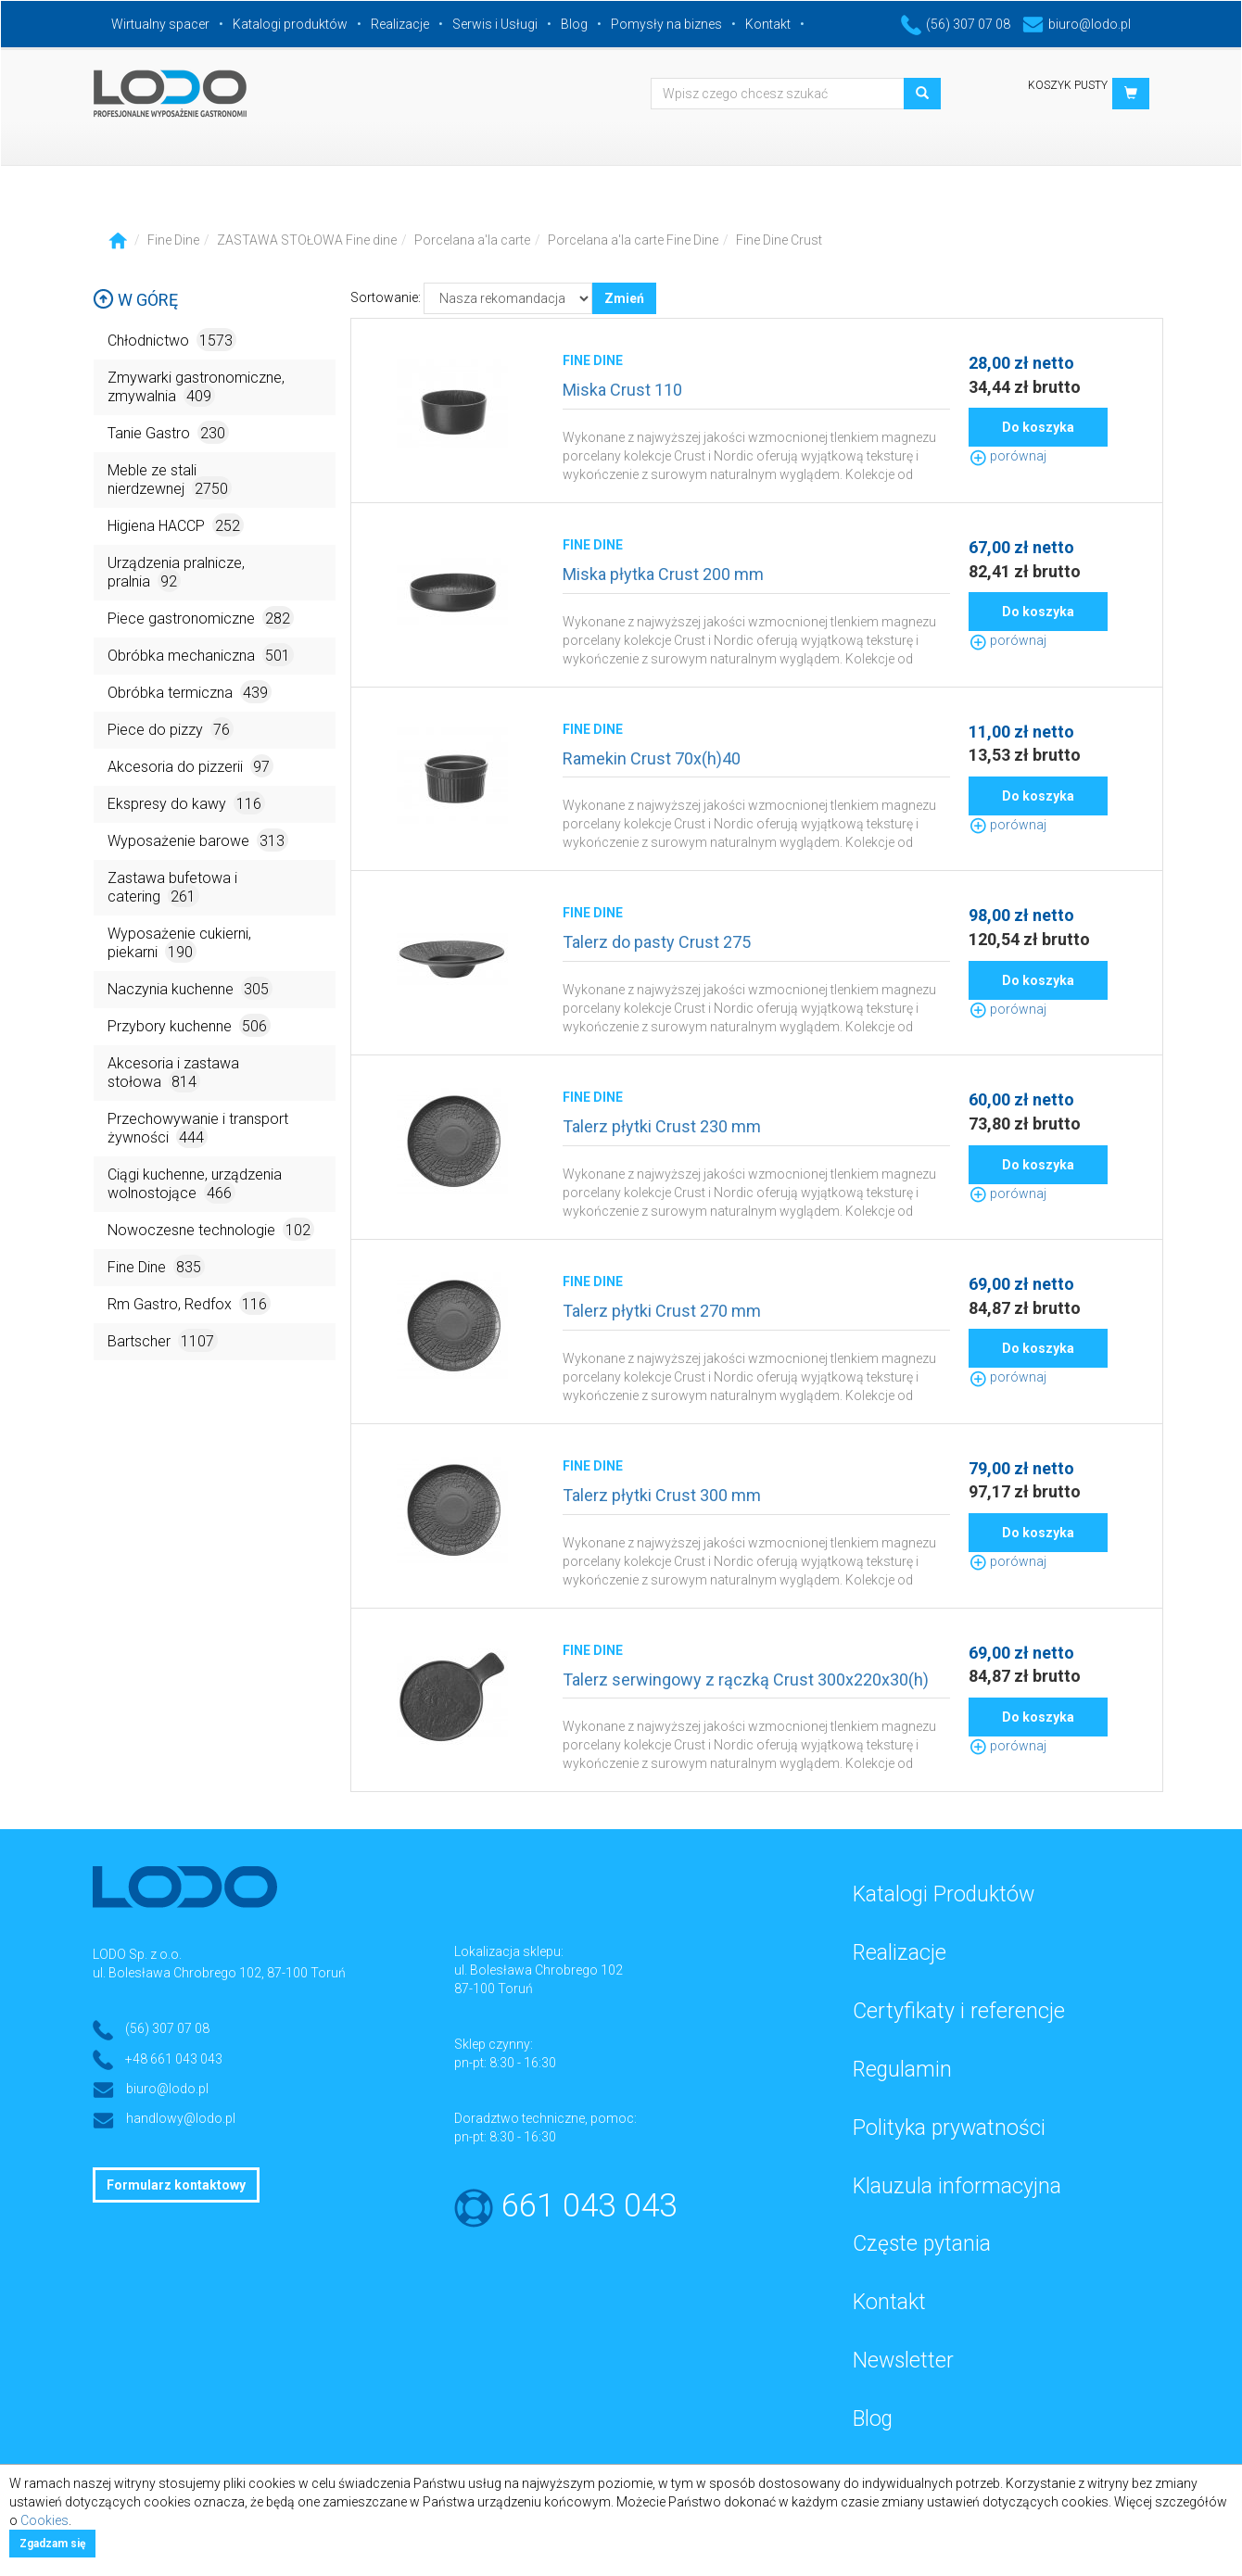 The image size is (1242, 2576). Describe the element at coordinates (307, 240) in the screenshot. I see `ZASTAWA STOŁOWA Fine dine` at that location.